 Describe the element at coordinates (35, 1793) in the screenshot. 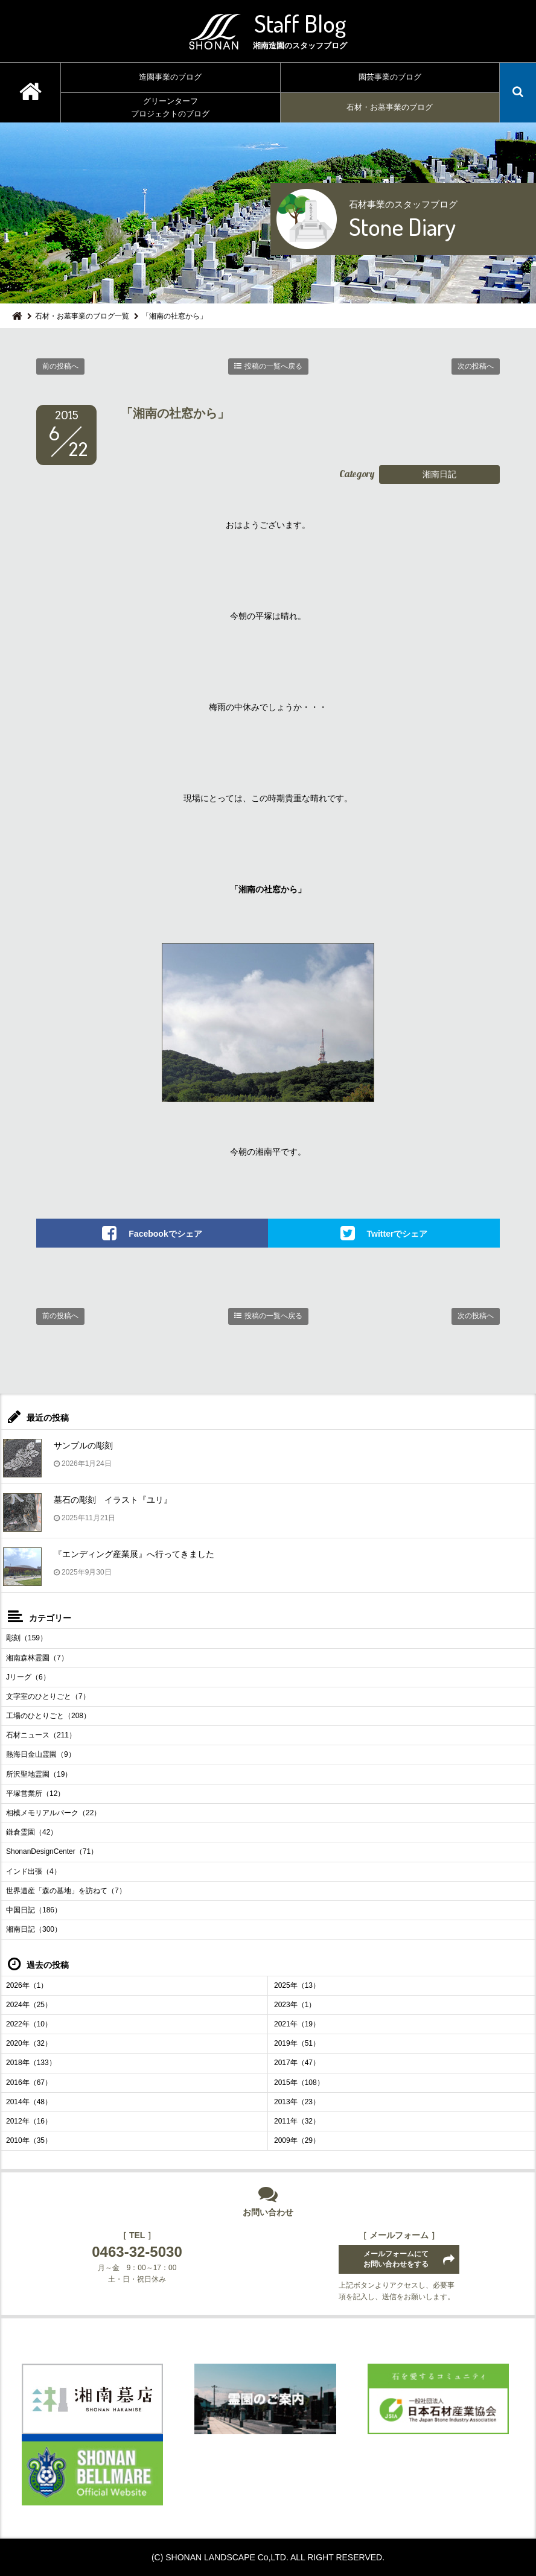

I see `平塚営業所（12）` at that location.